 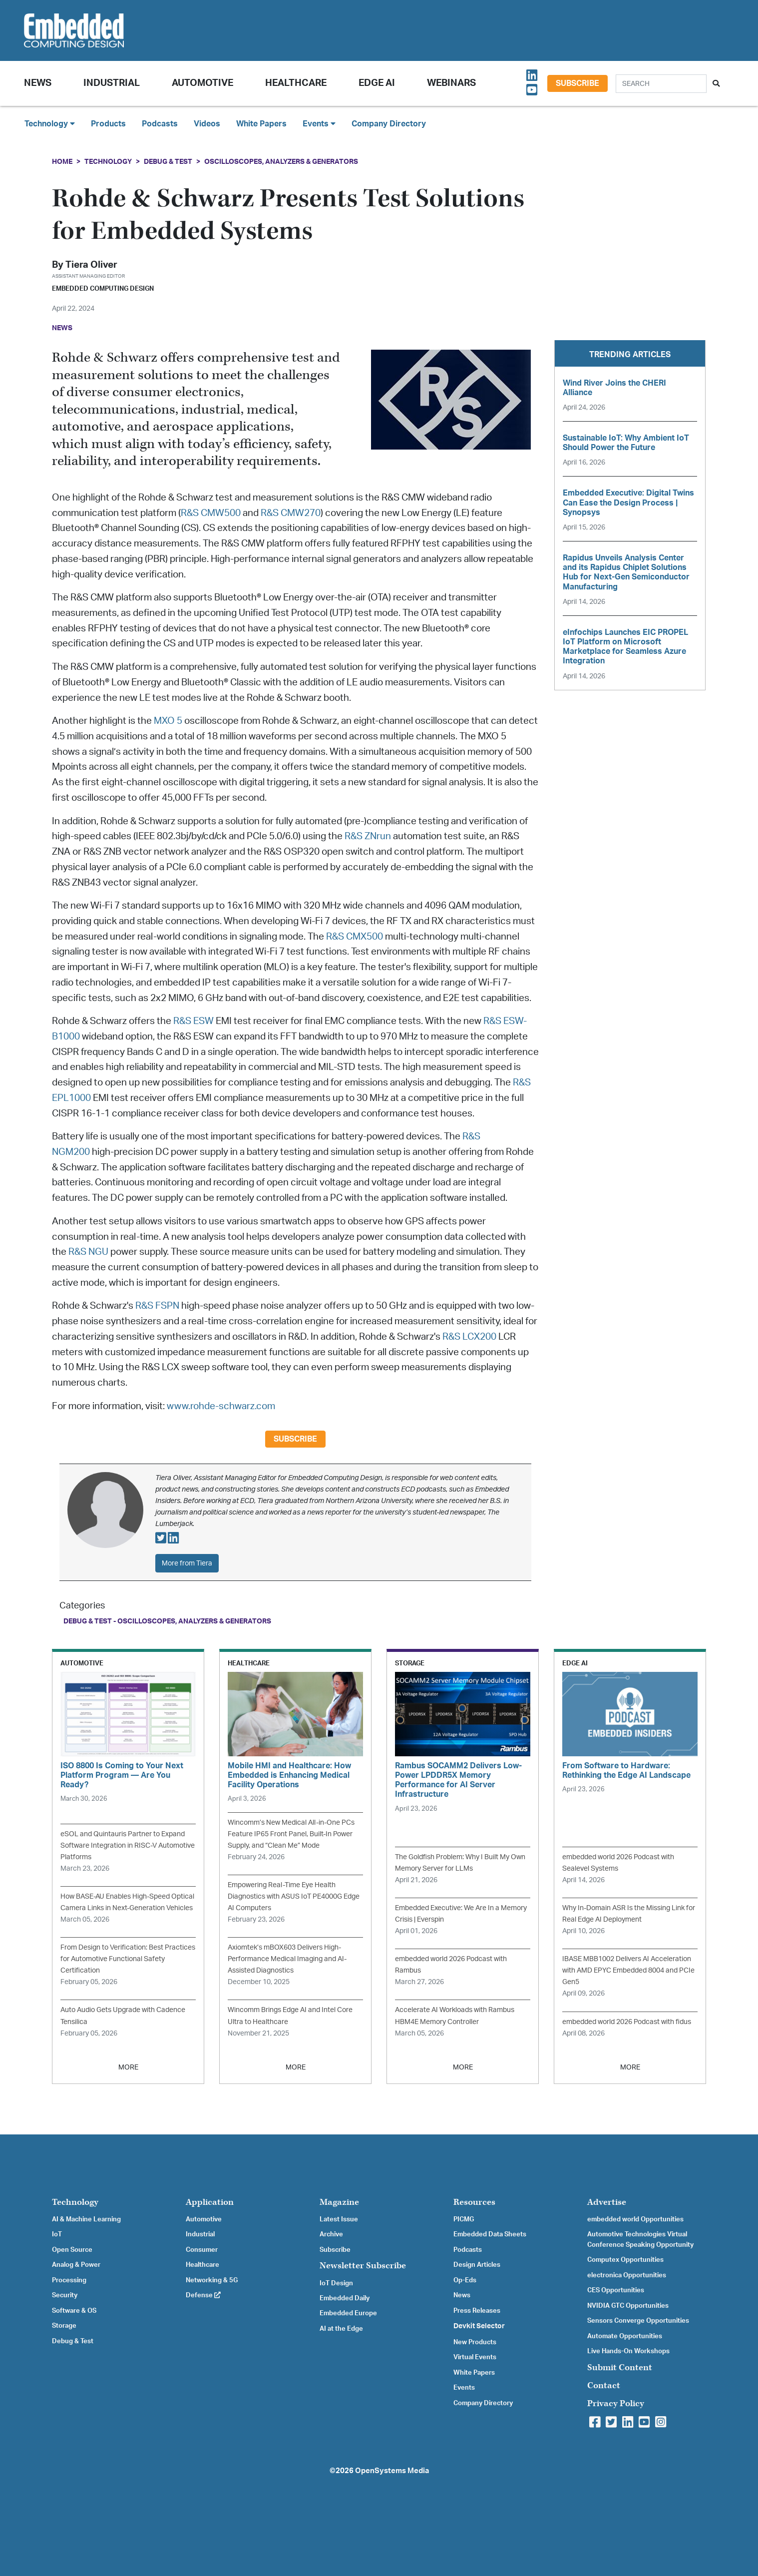 What do you see at coordinates (628, 2306) in the screenshot?
I see `NVIDIA GTC Opportunities` at bounding box center [628, 2306].